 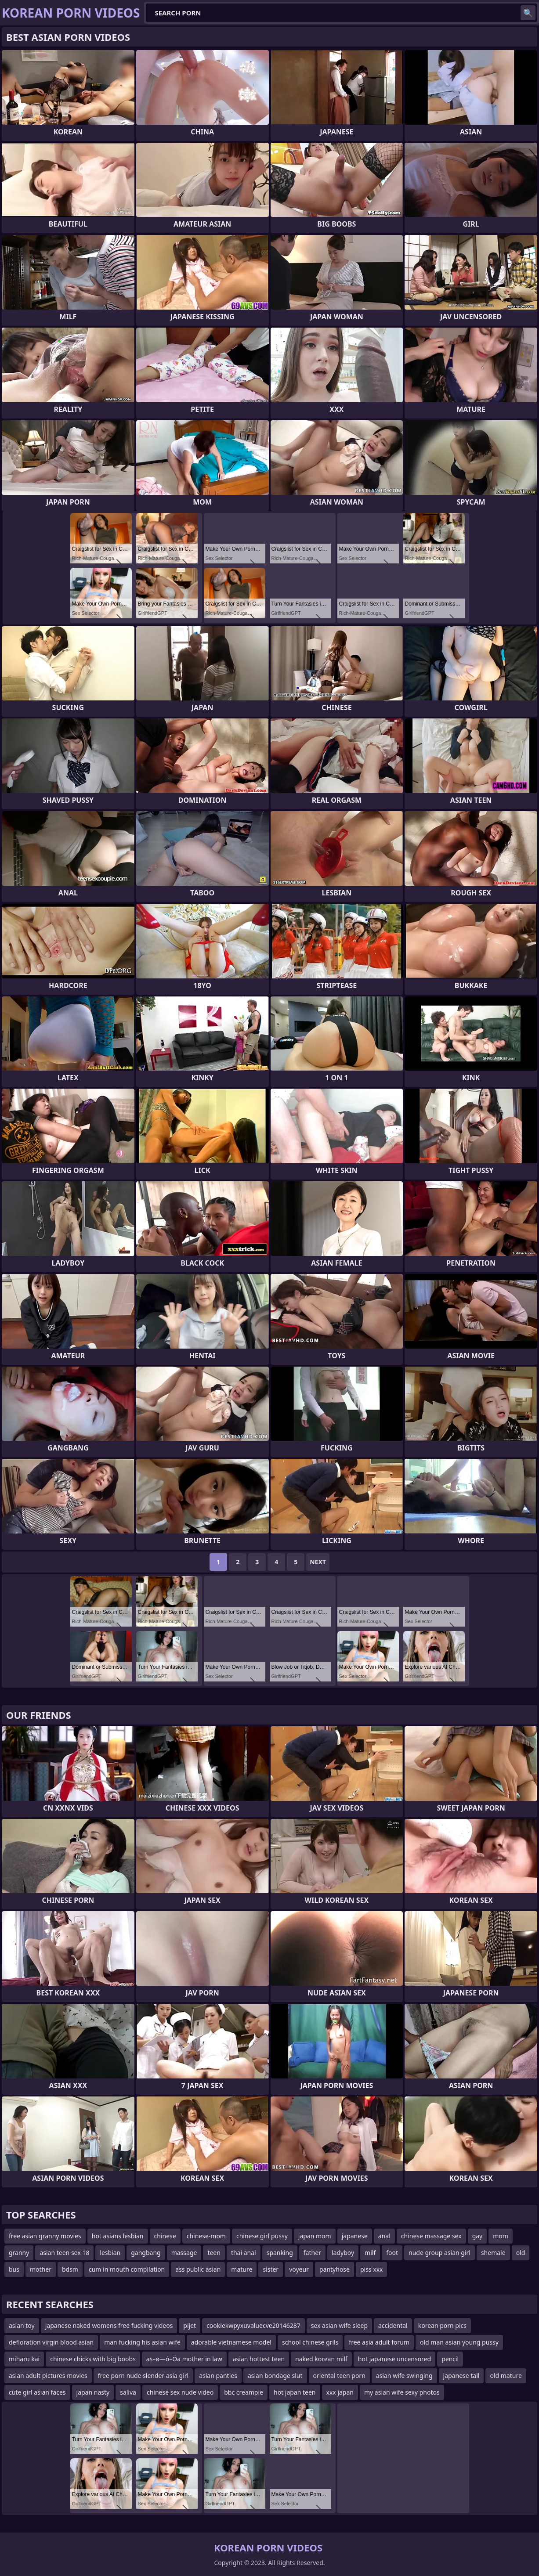 What do you see at coordinates (339, 2325) in the screenshot?
I see `sex asian wife sleep` at bounding box center [339, 2325].